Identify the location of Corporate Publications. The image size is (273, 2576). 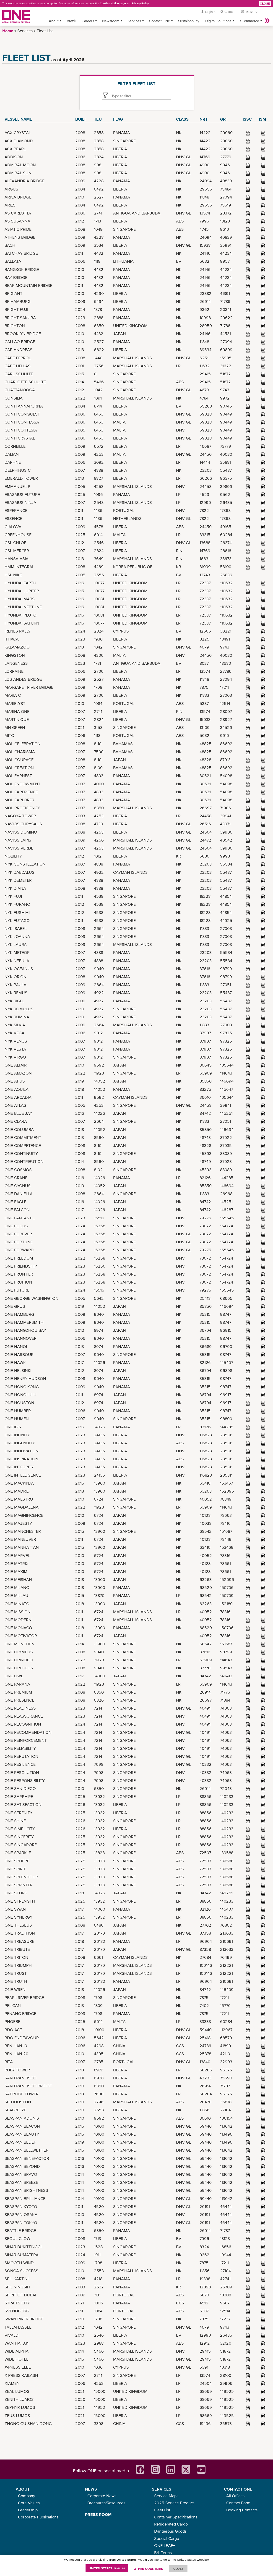
(38, 2517).